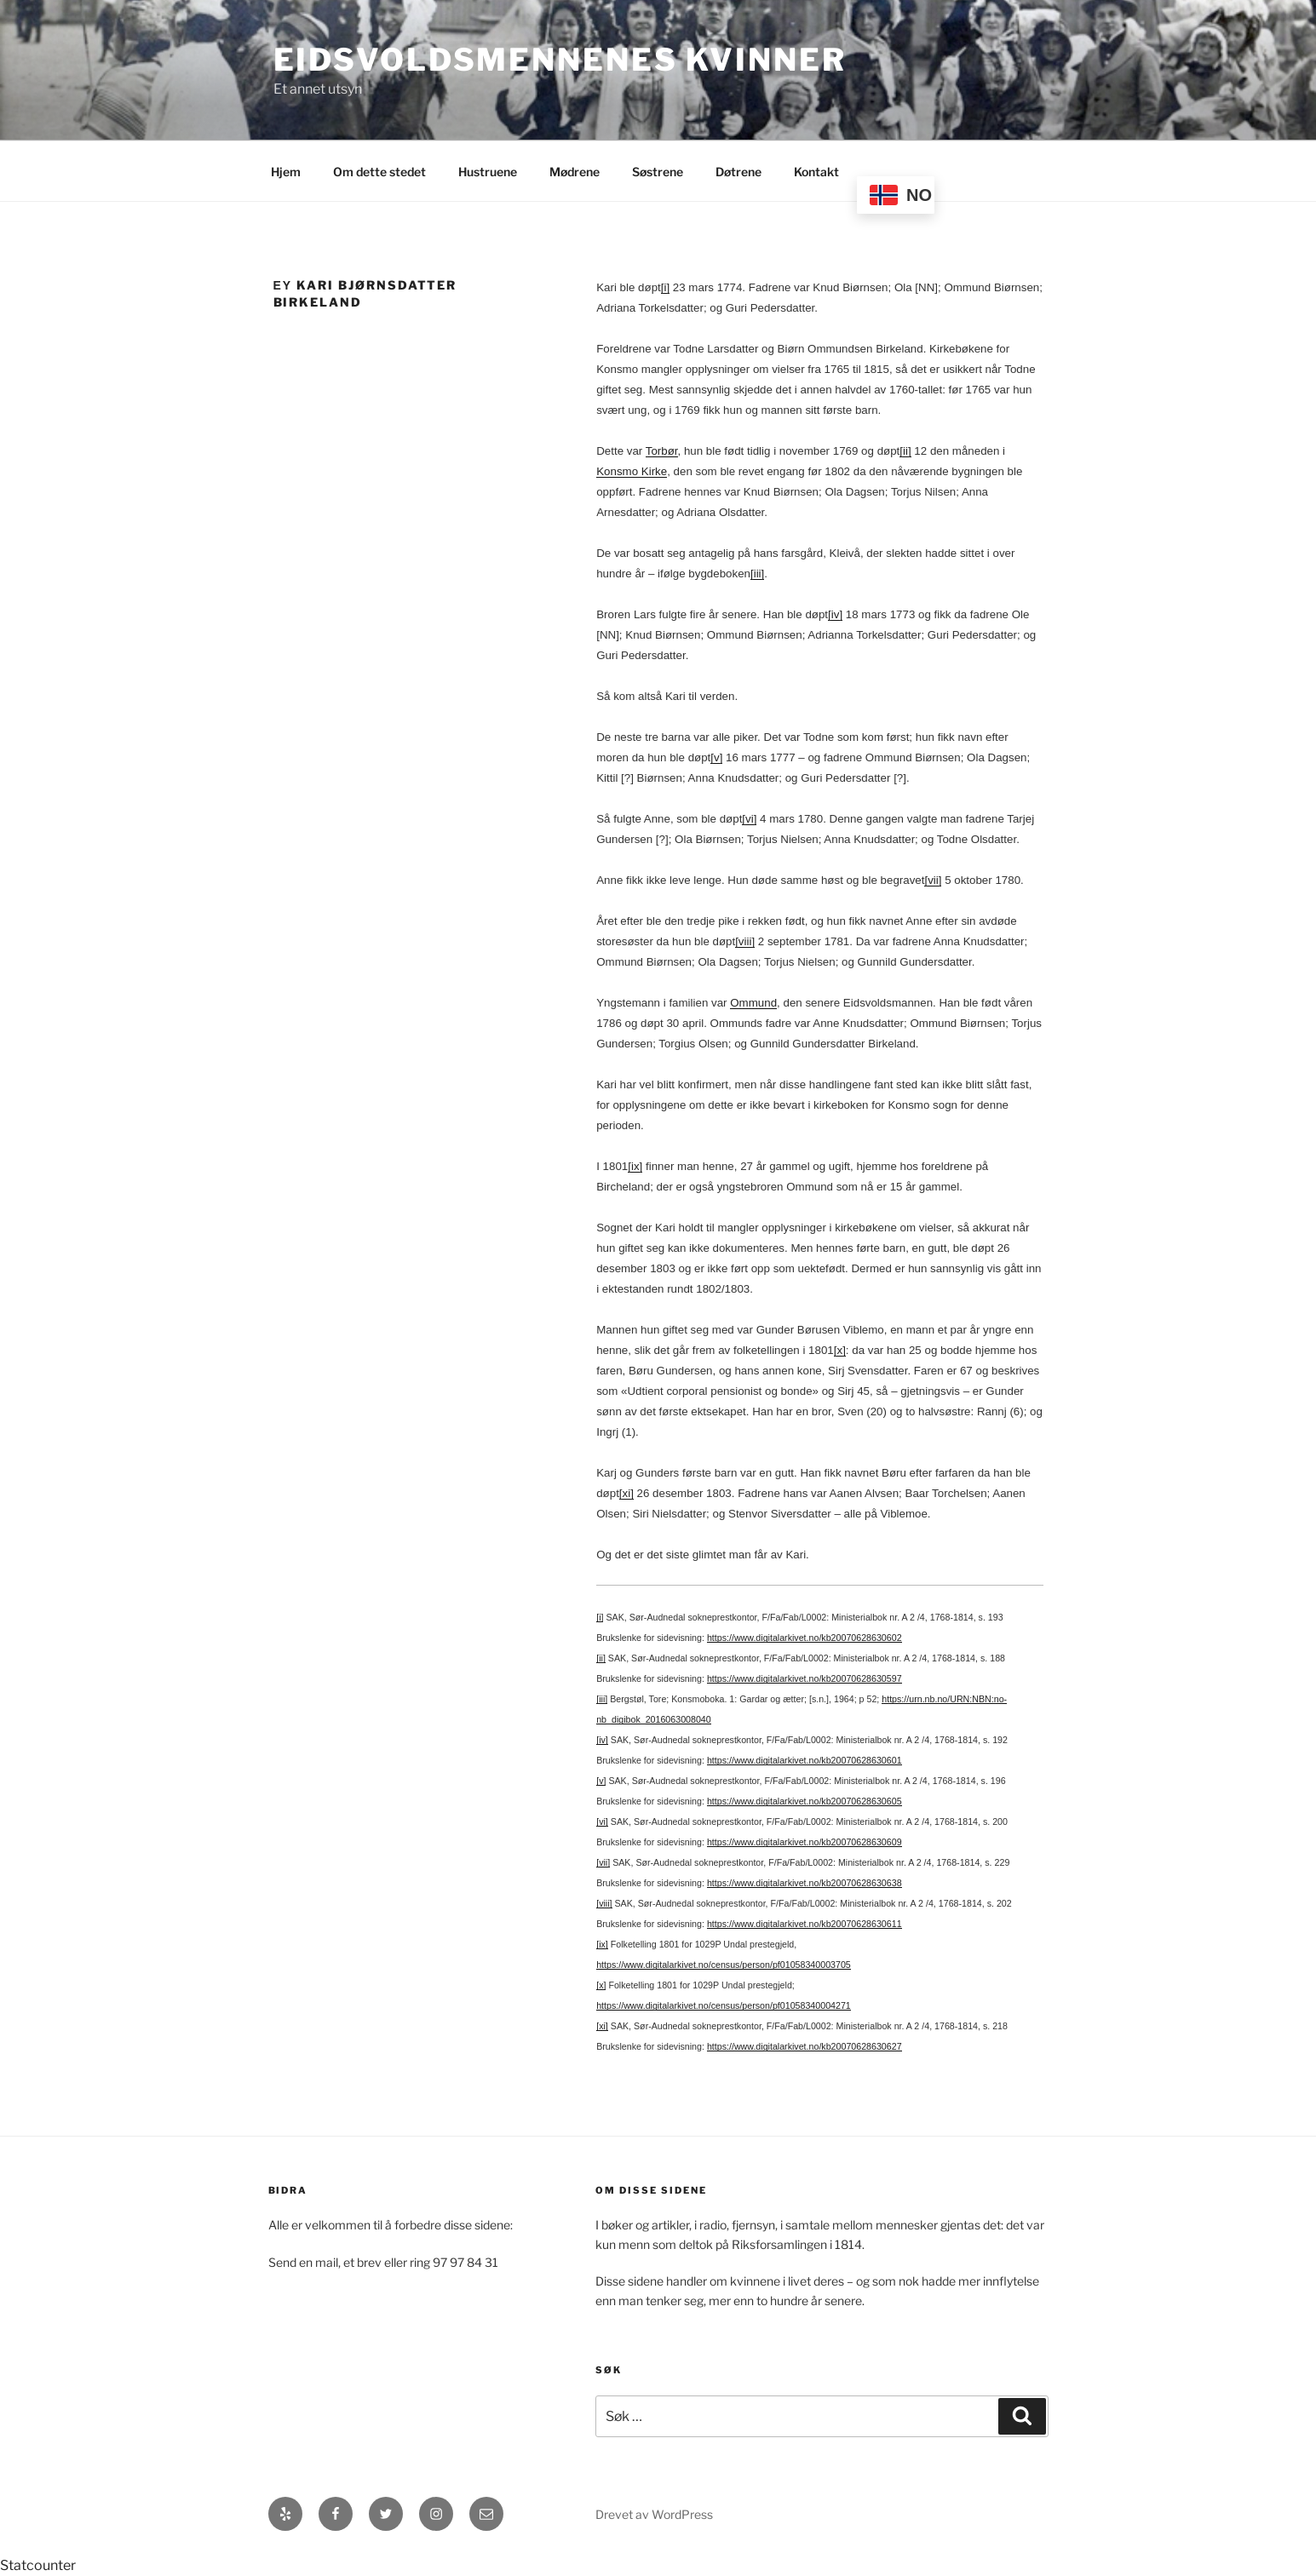  Describe the element at coordinates (635, 1166) in the screenshot. I see `[ix]` at that location.